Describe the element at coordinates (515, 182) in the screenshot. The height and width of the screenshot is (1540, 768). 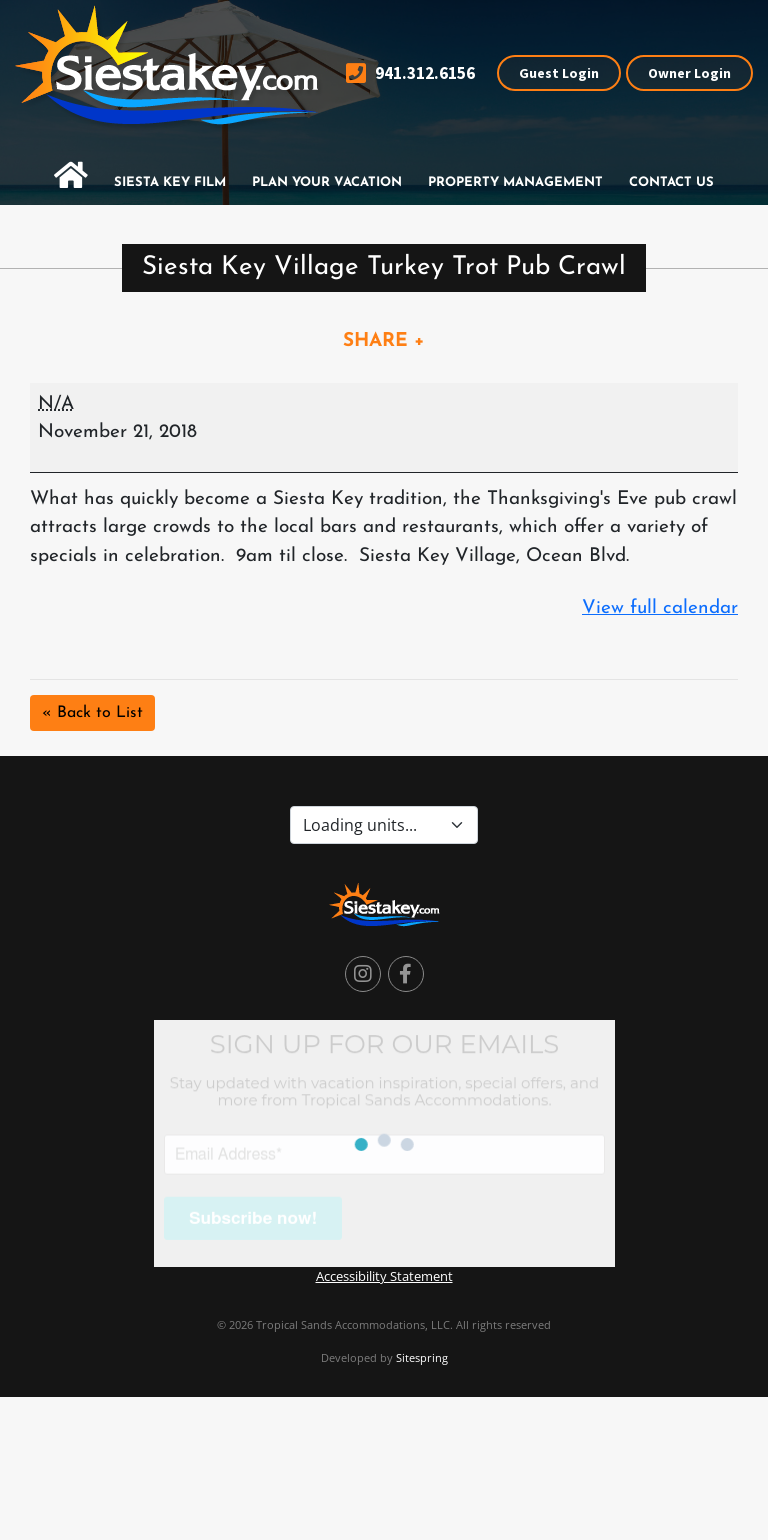
I see `Property Management` at that location.